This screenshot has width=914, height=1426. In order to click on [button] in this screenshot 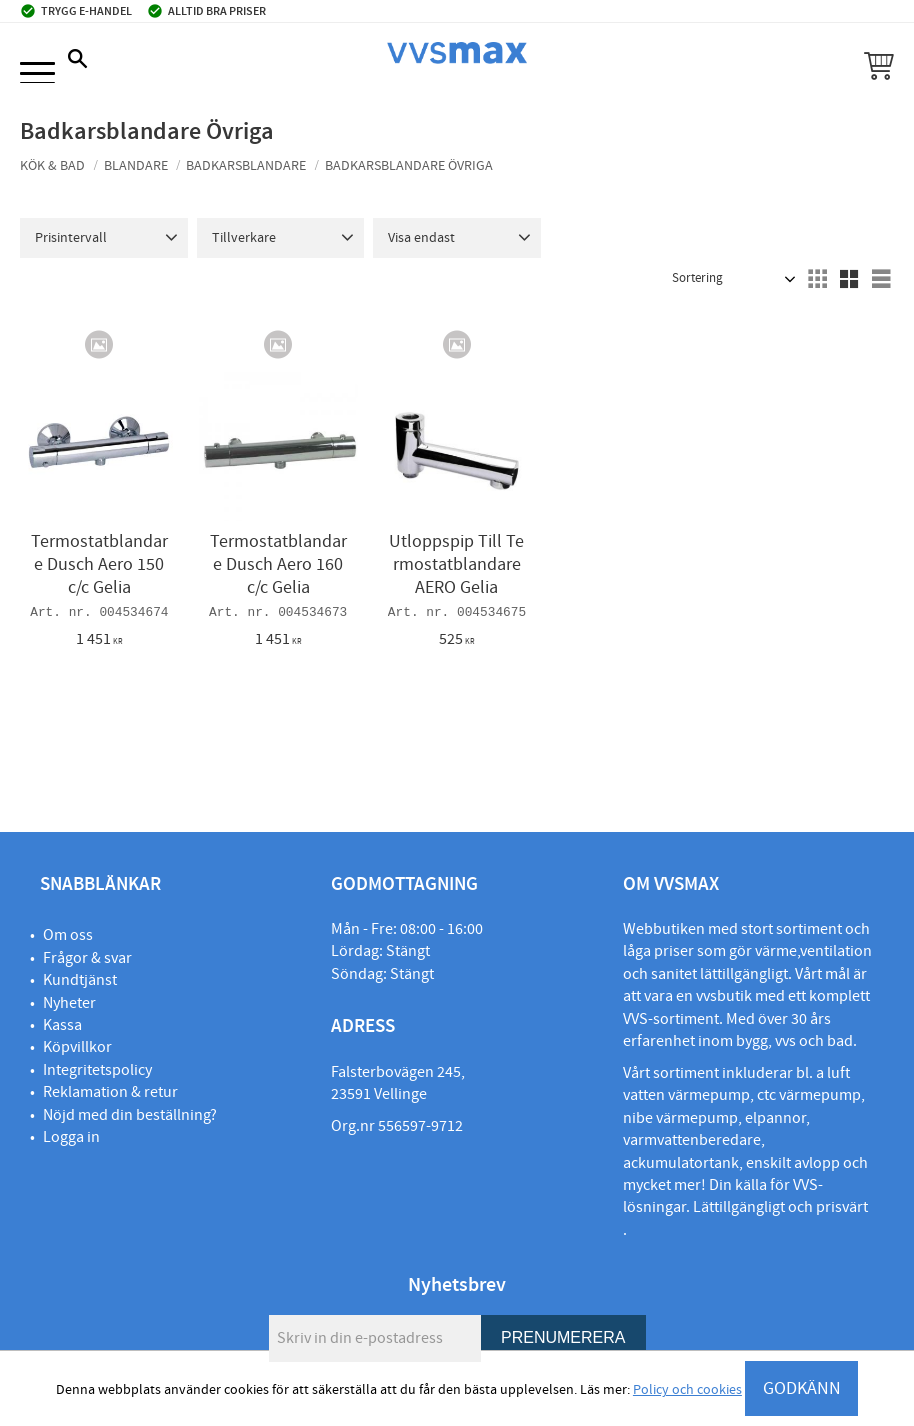, I will do `click(37, 74)`.